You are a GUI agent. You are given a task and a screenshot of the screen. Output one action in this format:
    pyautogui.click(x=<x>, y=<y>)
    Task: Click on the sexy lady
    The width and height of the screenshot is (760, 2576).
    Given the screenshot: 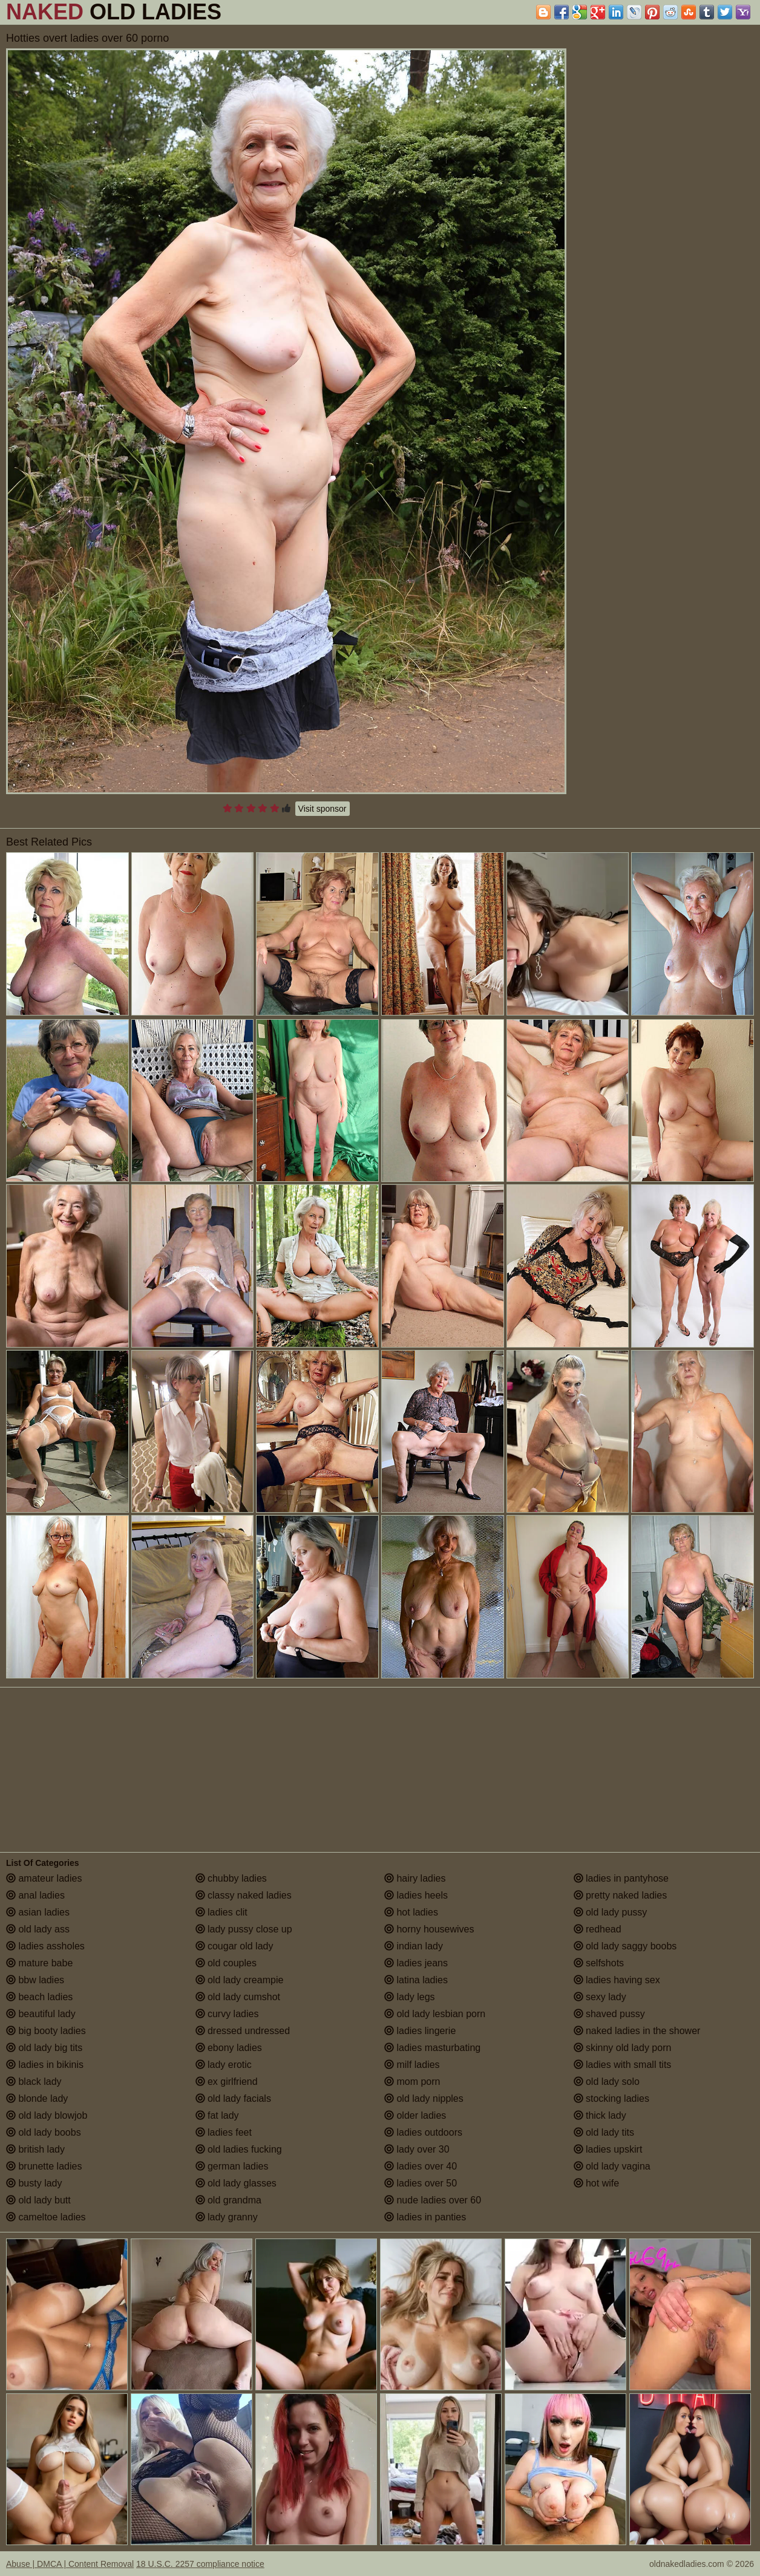 What is the action you would take?
    pyautogui.click(x=600, y=1997)
    